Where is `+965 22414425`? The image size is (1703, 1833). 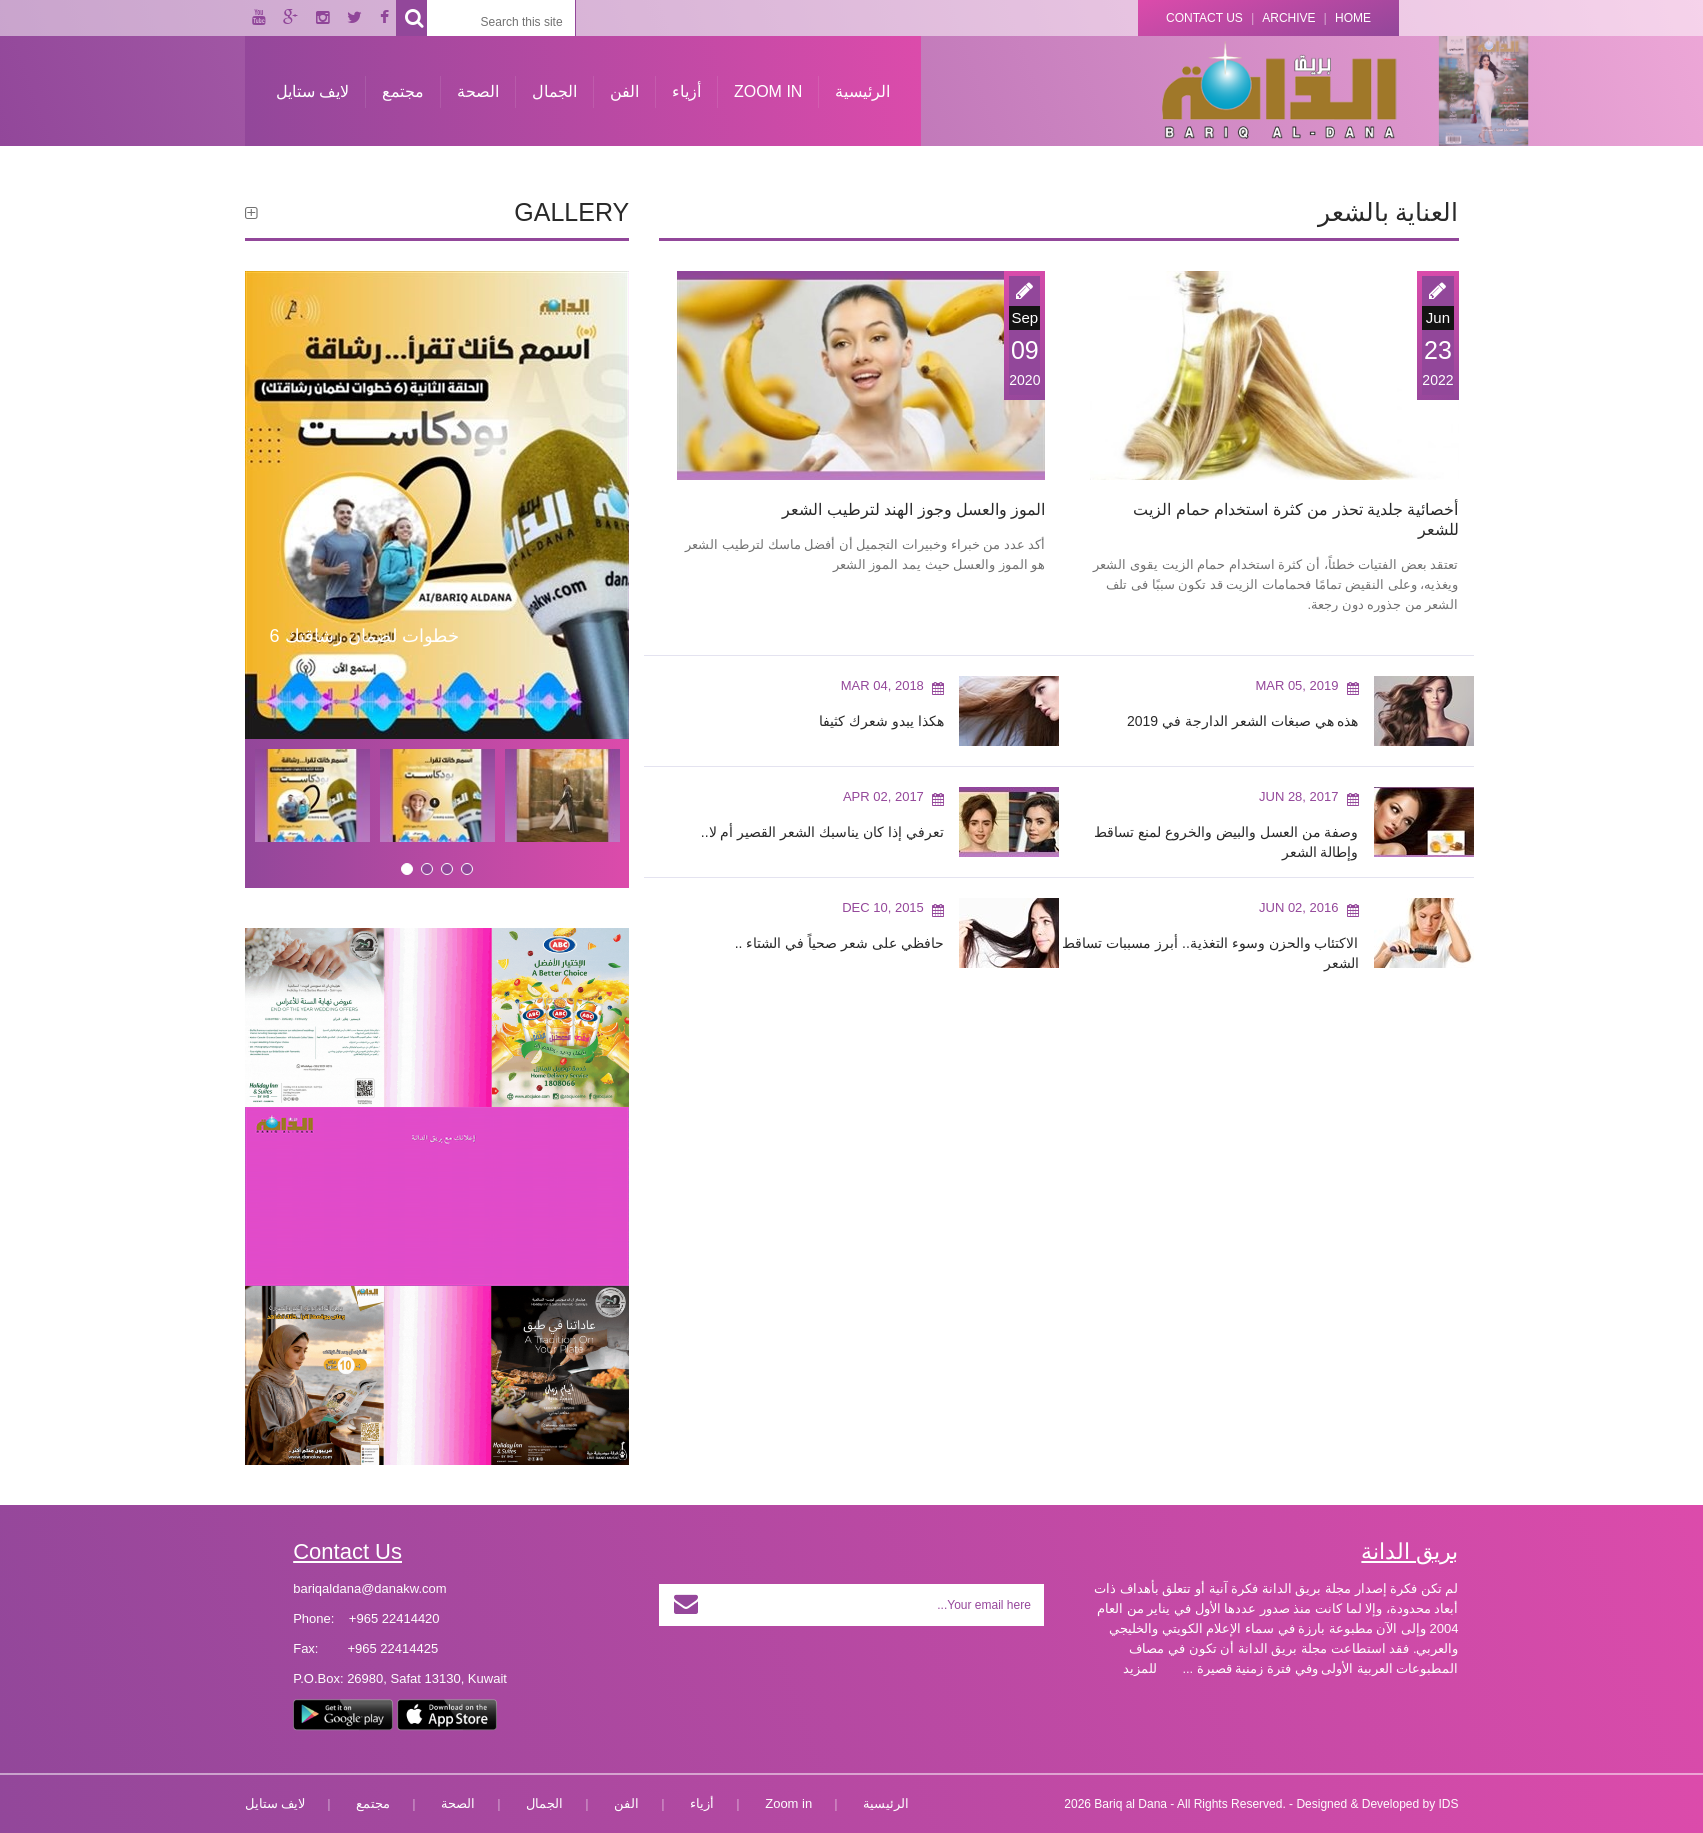 +965 22414425 is located at coordinates (392, 1648).